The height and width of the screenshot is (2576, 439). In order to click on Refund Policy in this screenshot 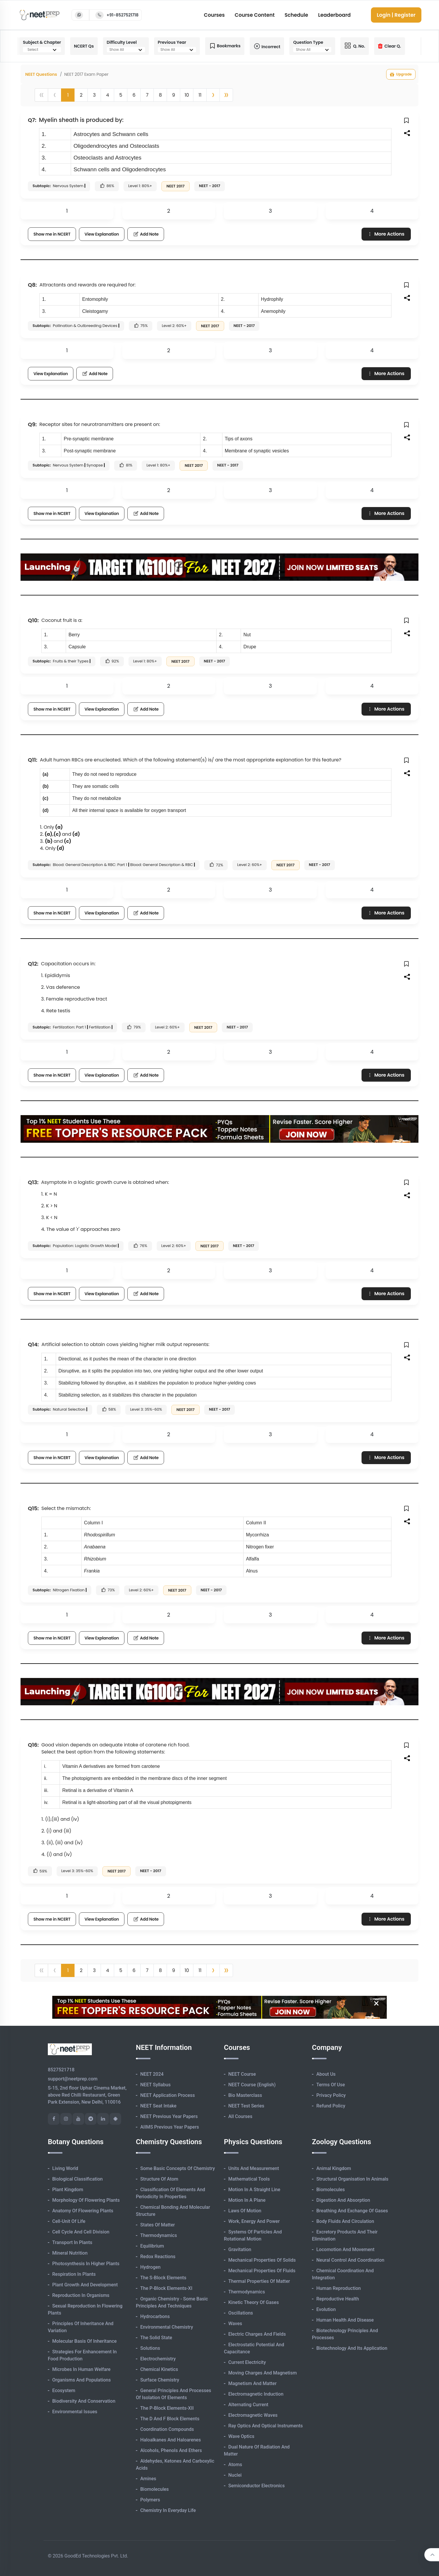, I will do `click(330, 2106)`.